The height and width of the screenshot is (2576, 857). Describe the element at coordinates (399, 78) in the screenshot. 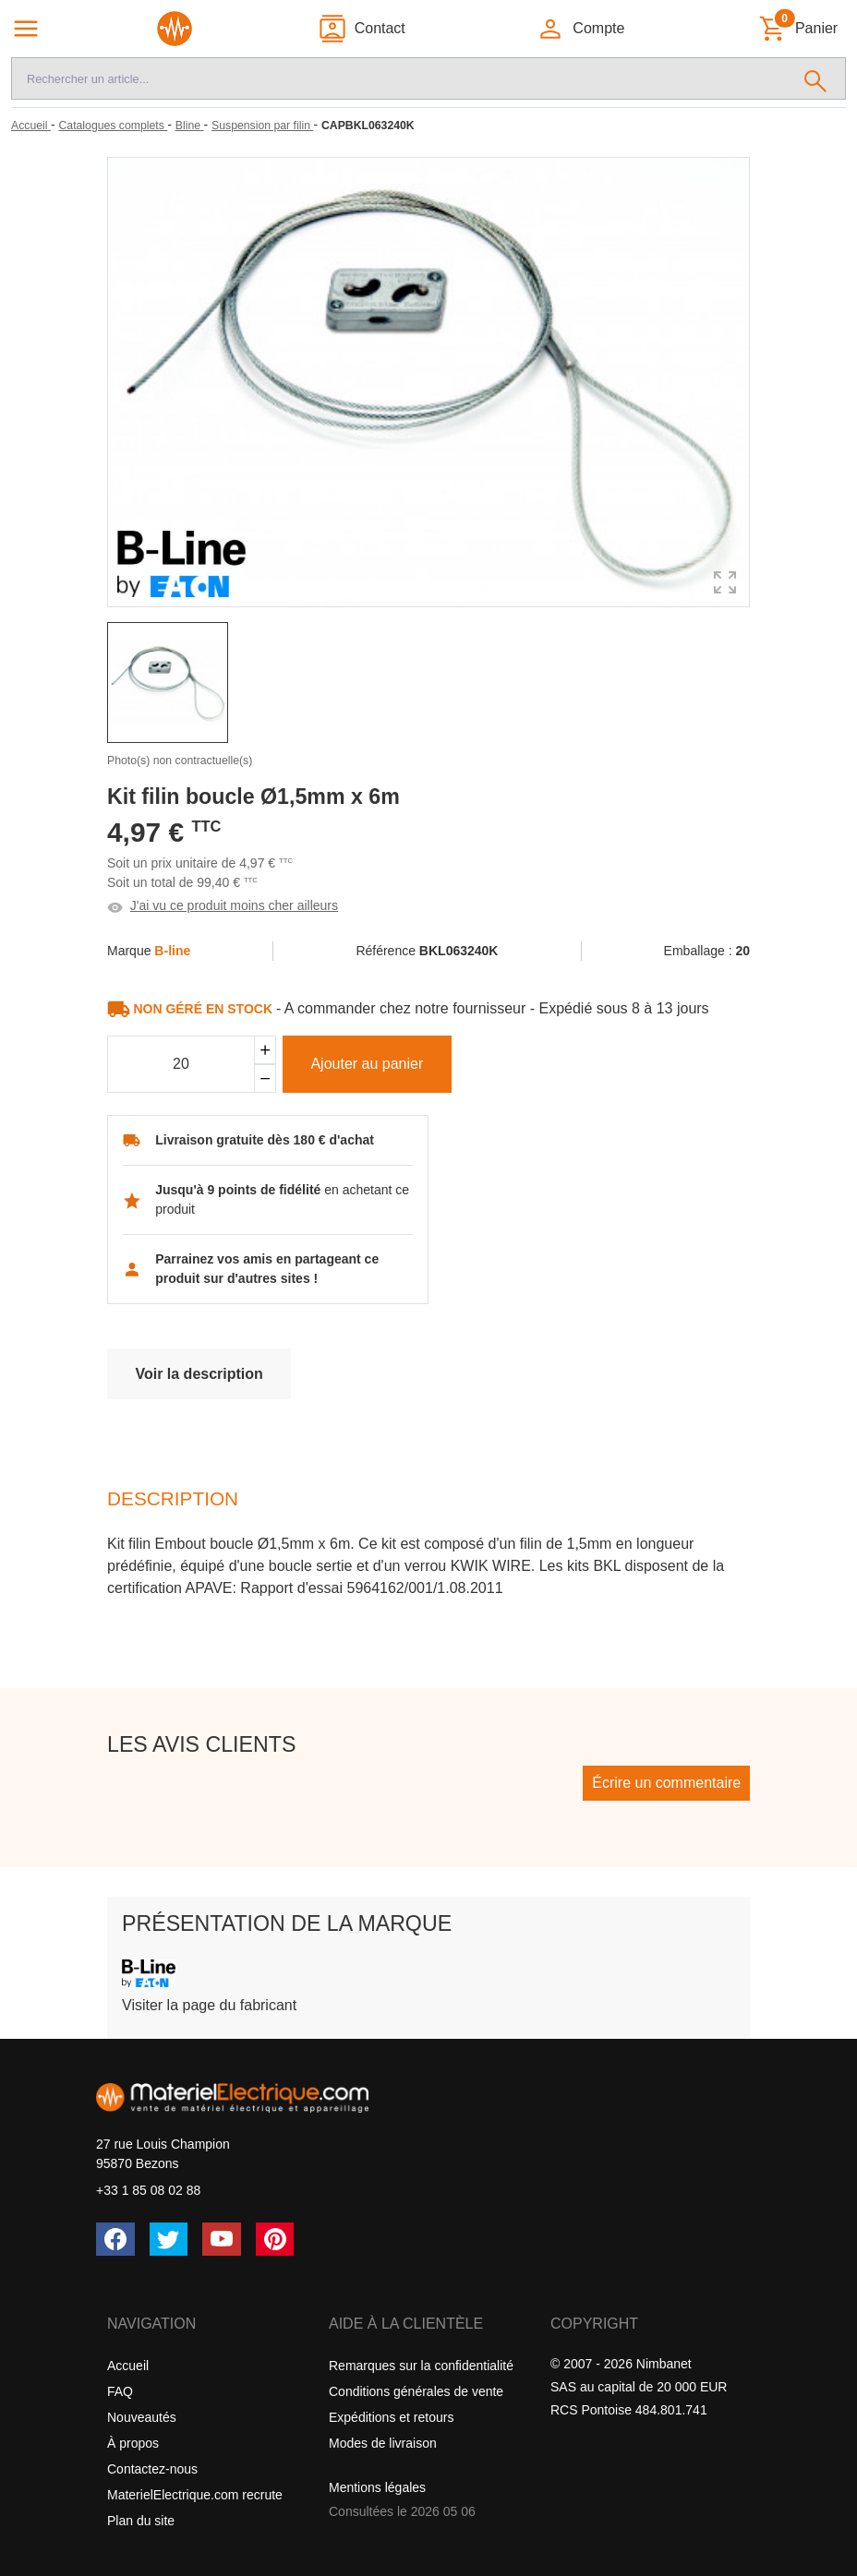

I see `[Recherche]` at that location.